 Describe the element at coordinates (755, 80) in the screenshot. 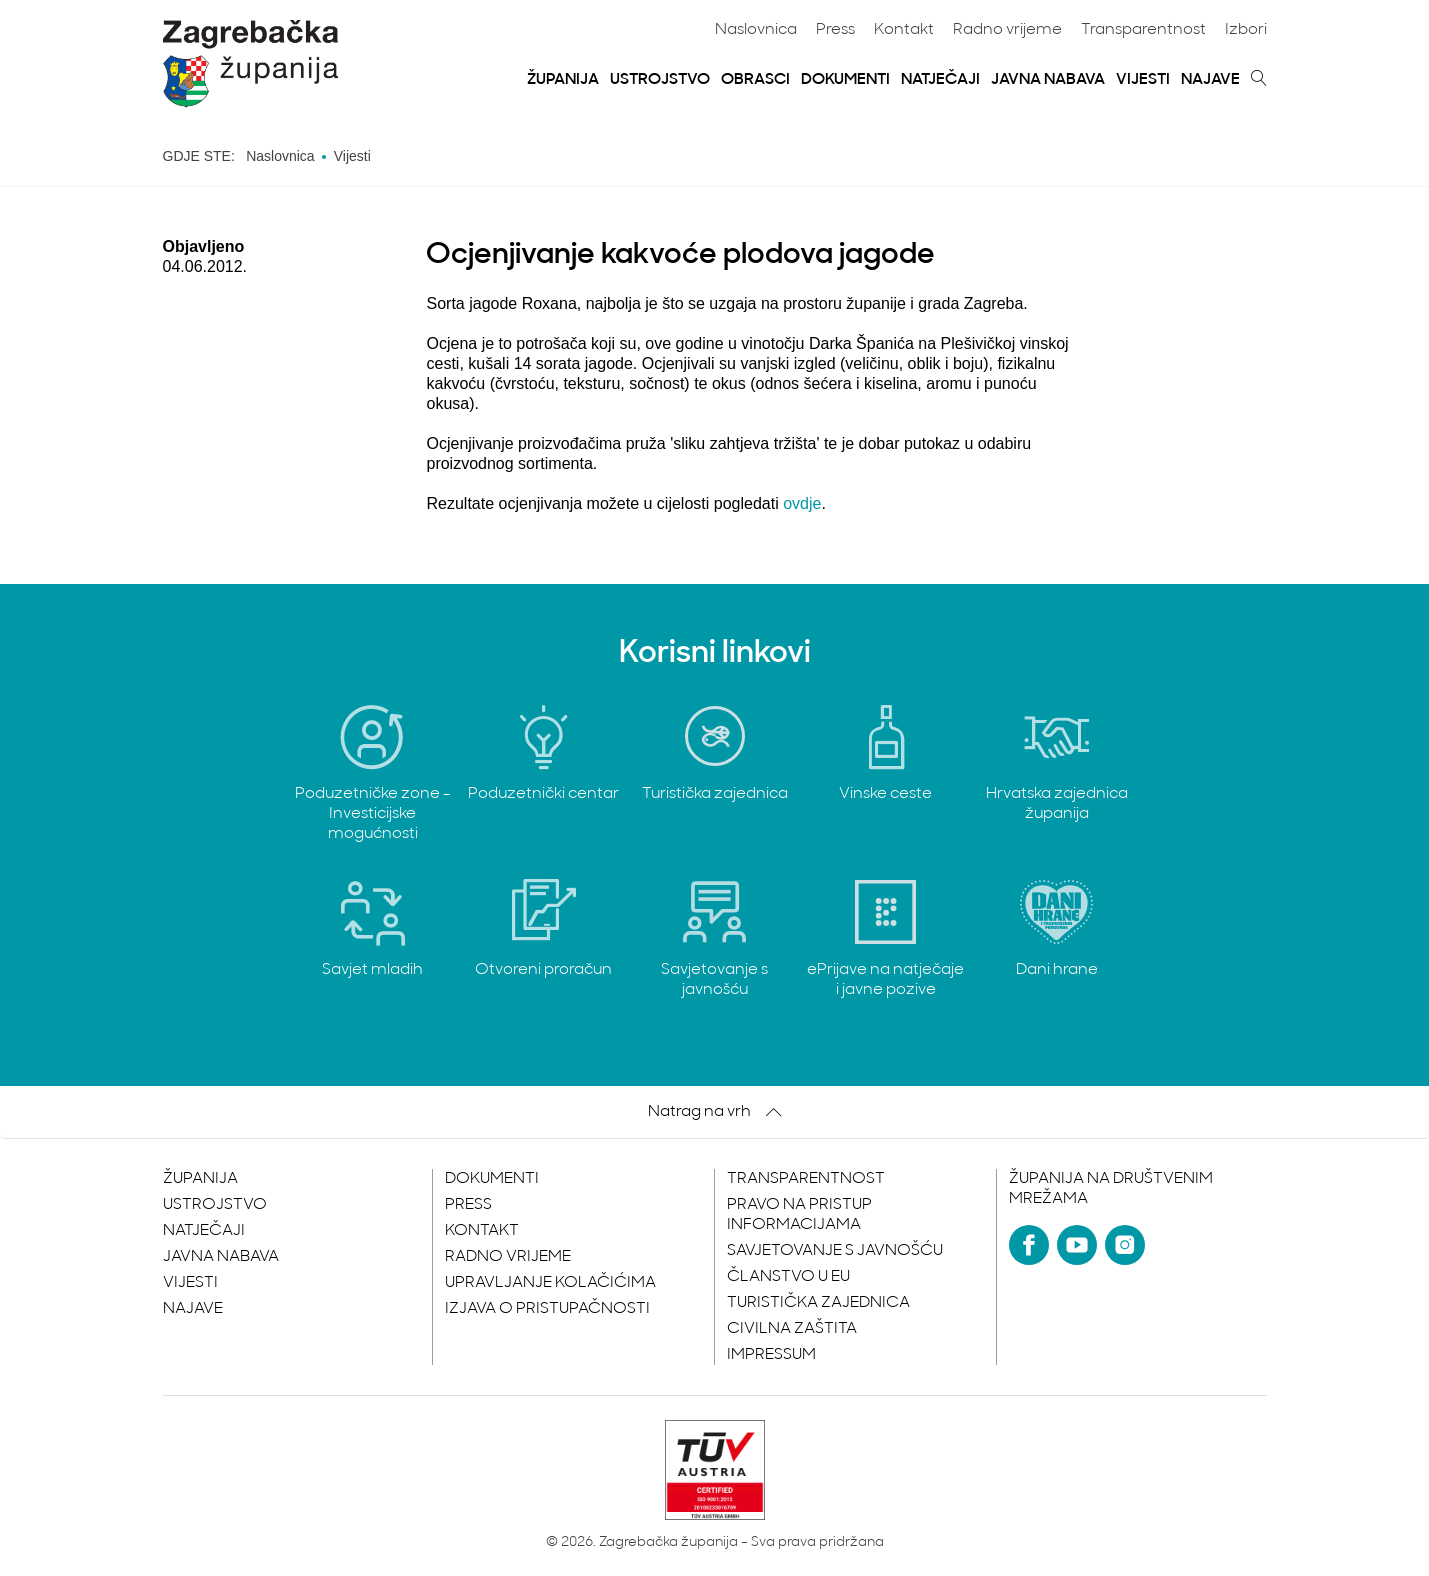

I see `Obrasci` at that location.